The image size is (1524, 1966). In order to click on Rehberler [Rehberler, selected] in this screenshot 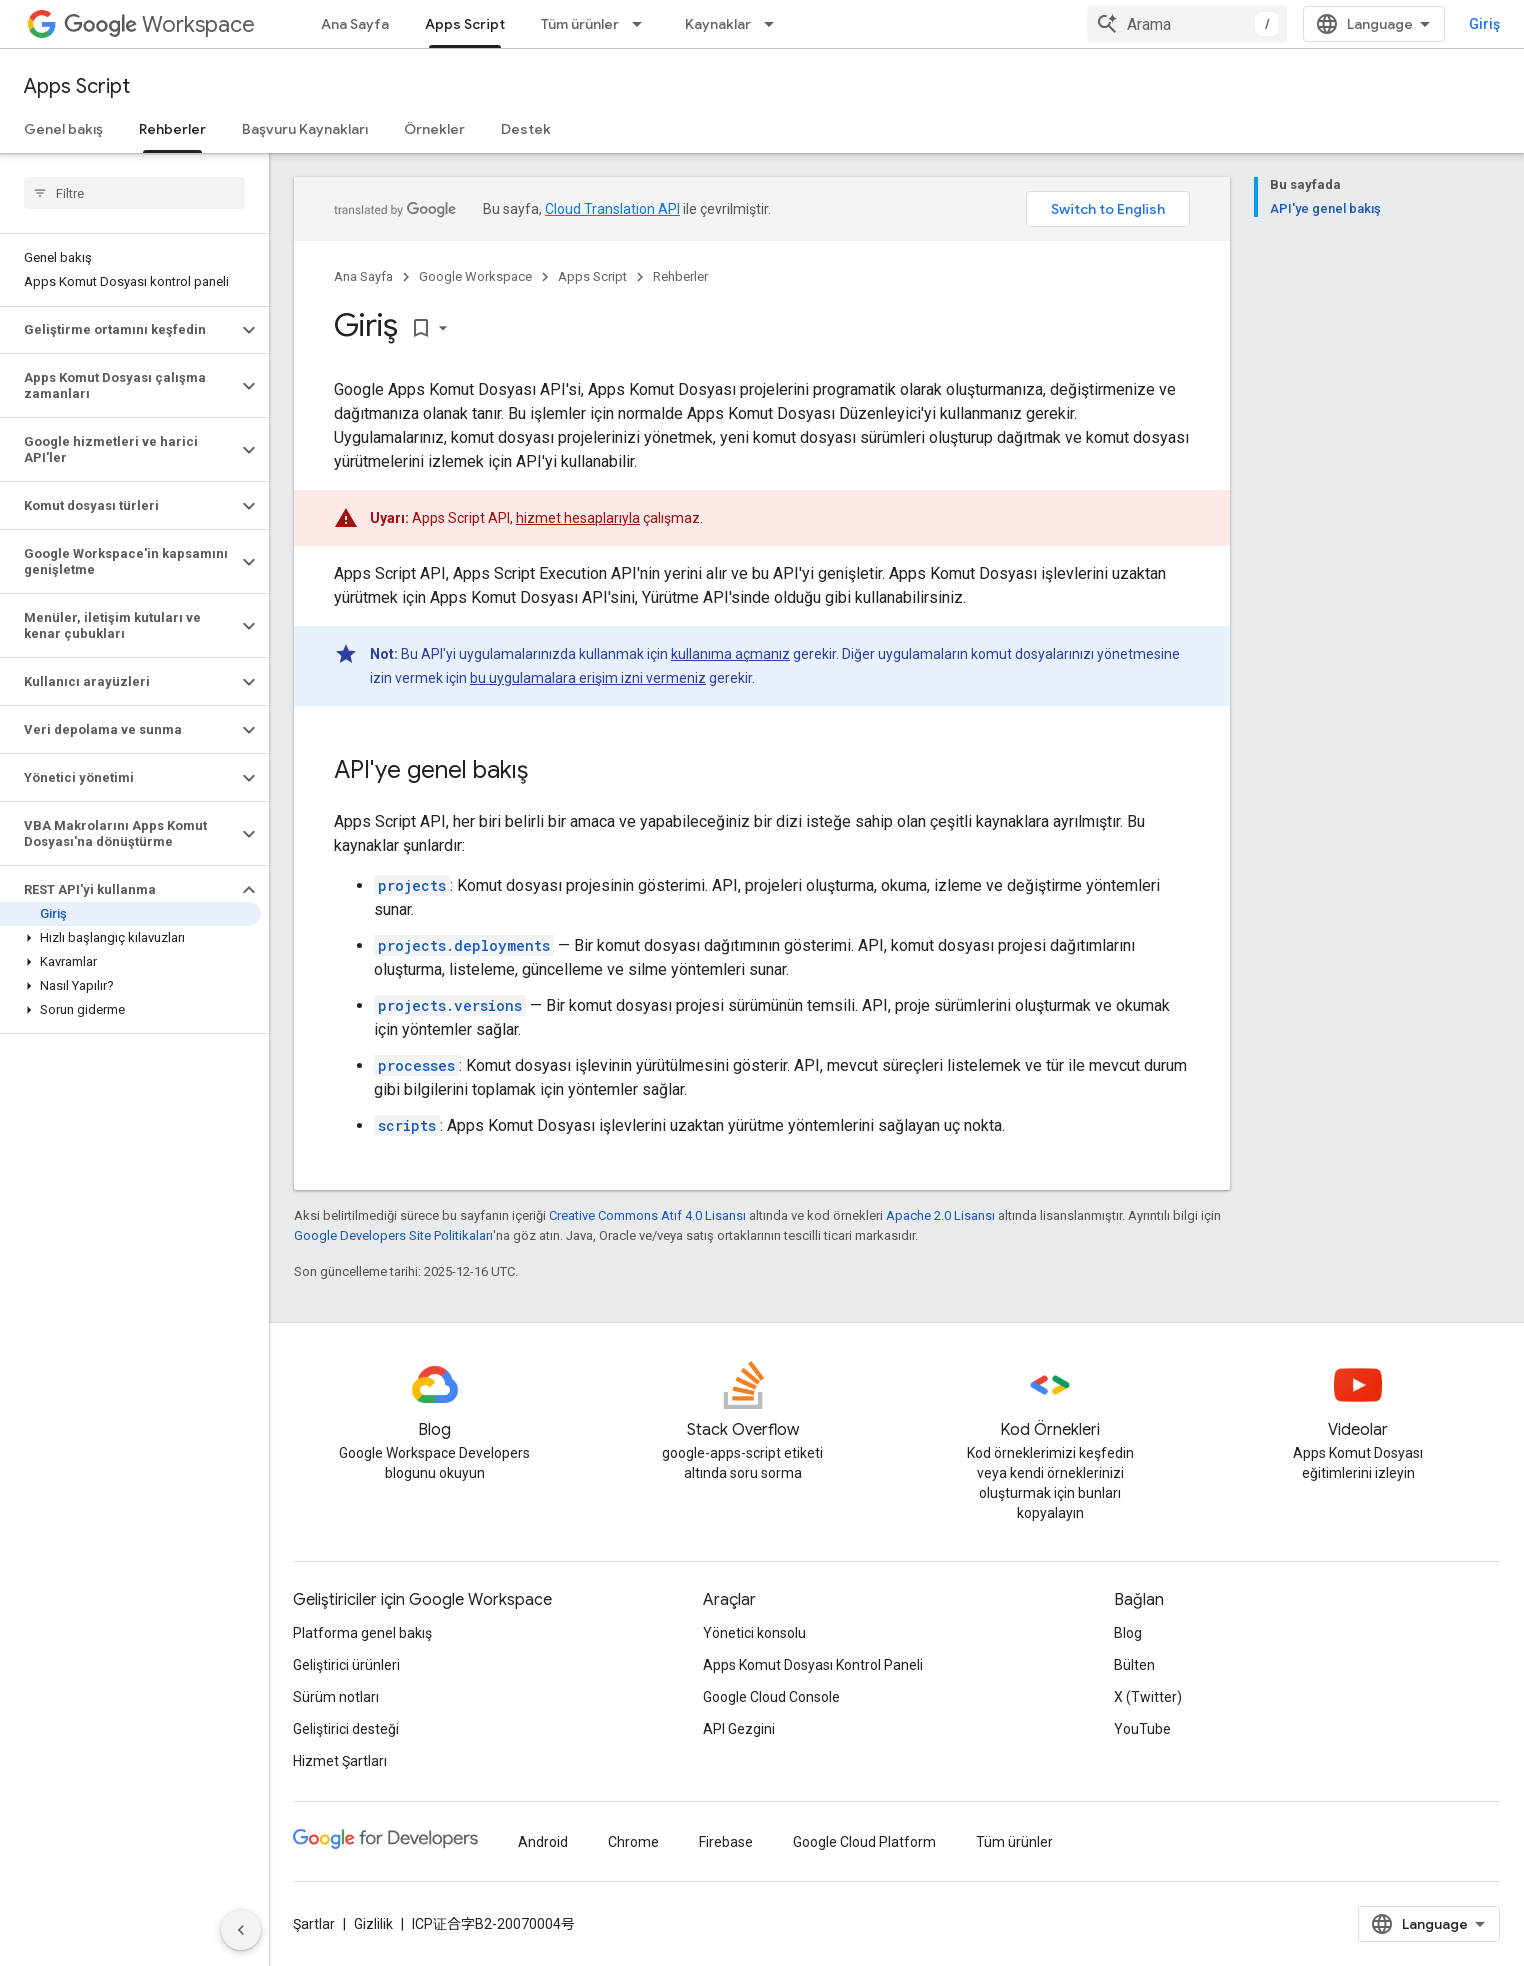, I will do `click(172, 129)`.